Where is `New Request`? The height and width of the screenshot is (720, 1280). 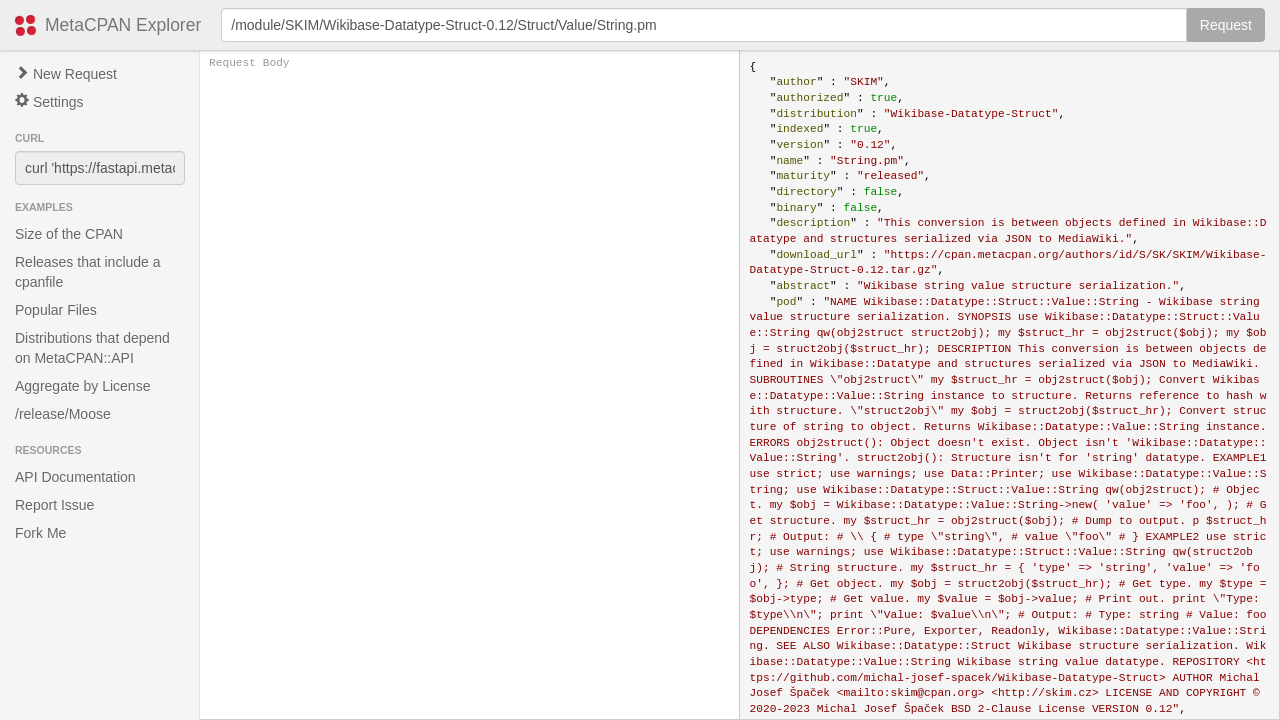
New Request is located at coordinates (66, 74).